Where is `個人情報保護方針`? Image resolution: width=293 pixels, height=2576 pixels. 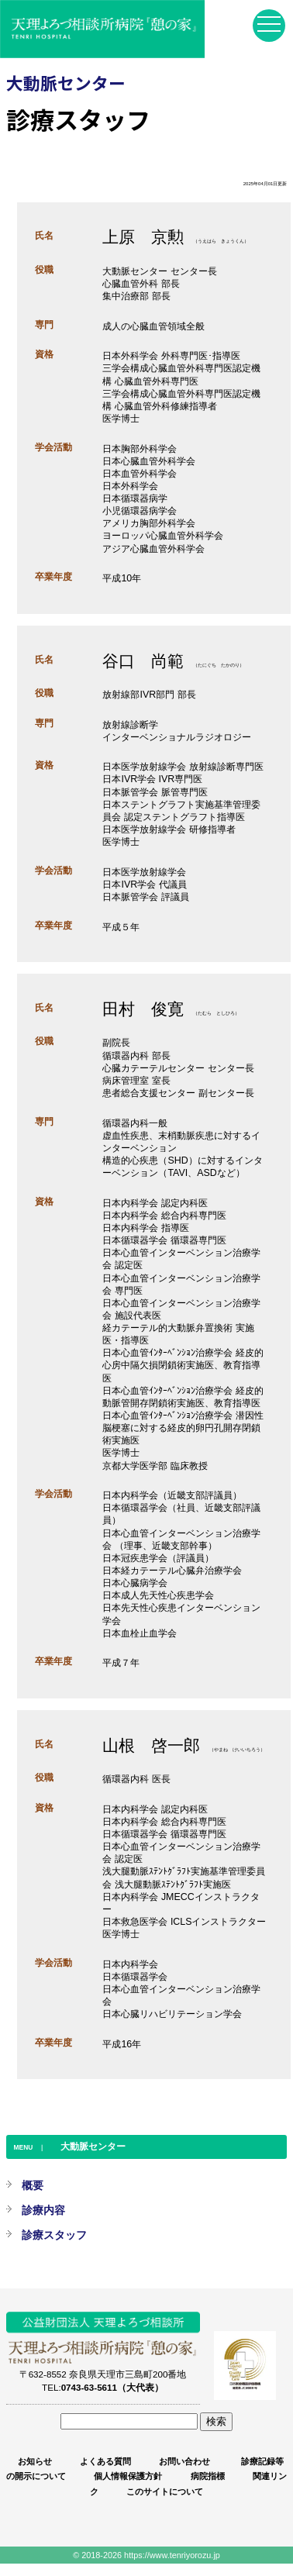
個人情報保護方針 is located at coordinates (128, 2476).